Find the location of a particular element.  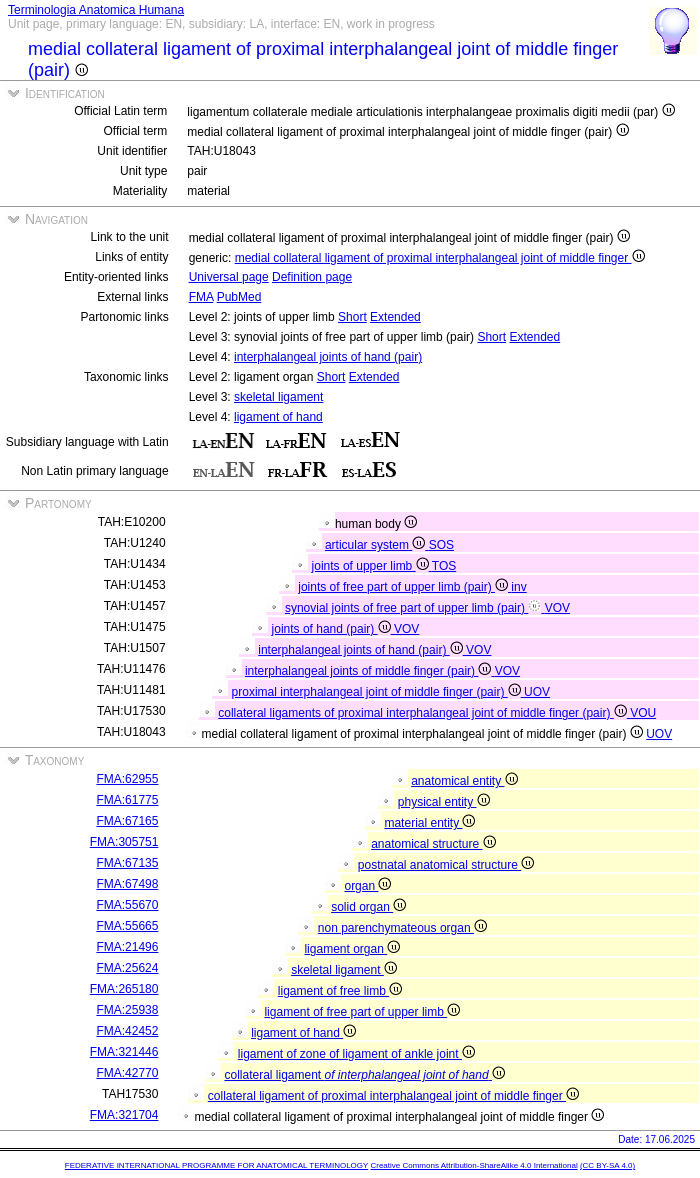

joints of free part of upper limb (pair) is located at coordinates (404, 587).